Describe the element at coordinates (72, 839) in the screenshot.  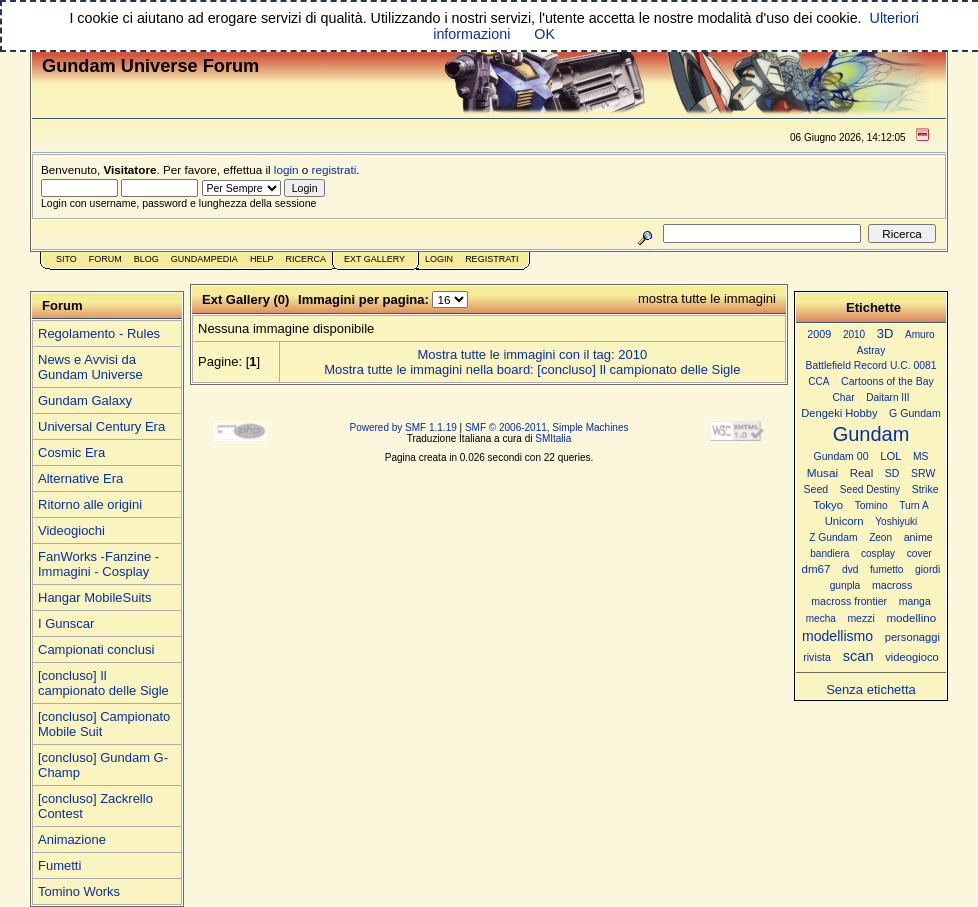
I see `Animazione` at that location.